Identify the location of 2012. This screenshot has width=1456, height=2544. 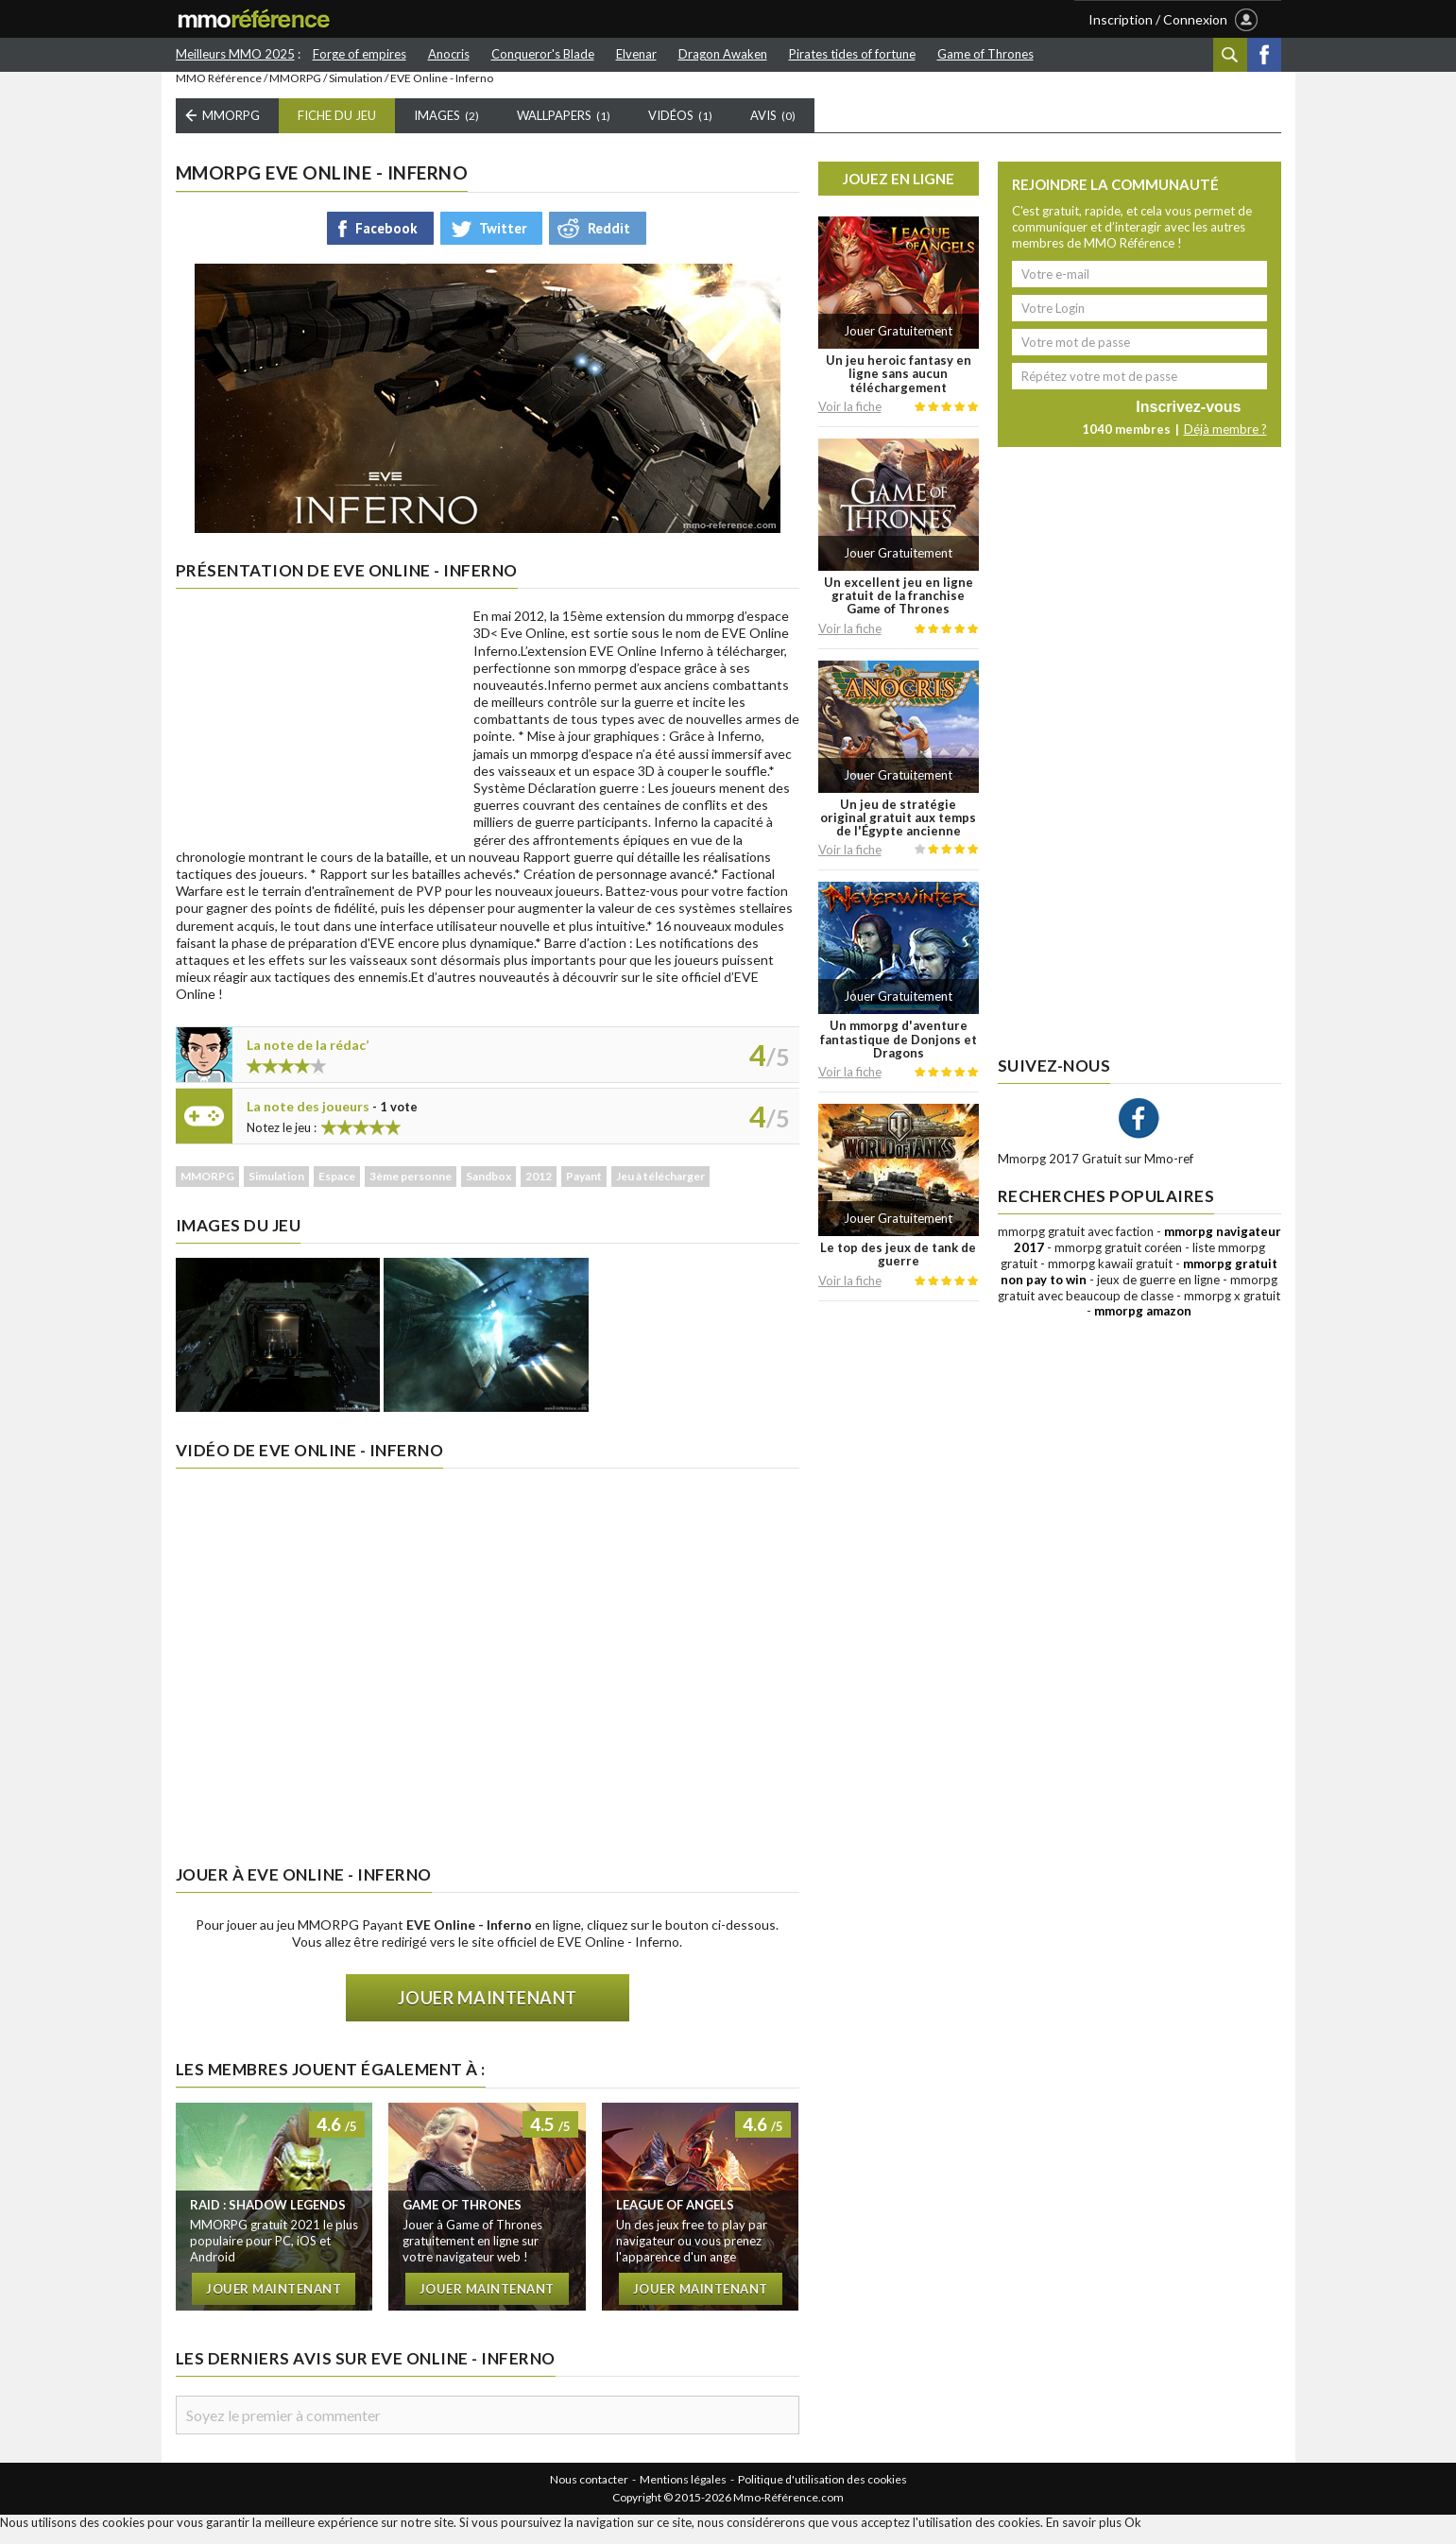
(538, 1190).